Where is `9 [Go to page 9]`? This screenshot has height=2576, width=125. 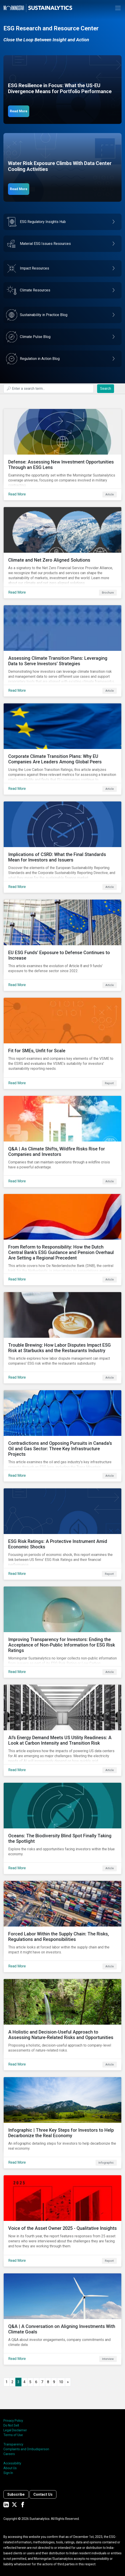 9 [Go to page 9] is located at coordinates (54, 2382).